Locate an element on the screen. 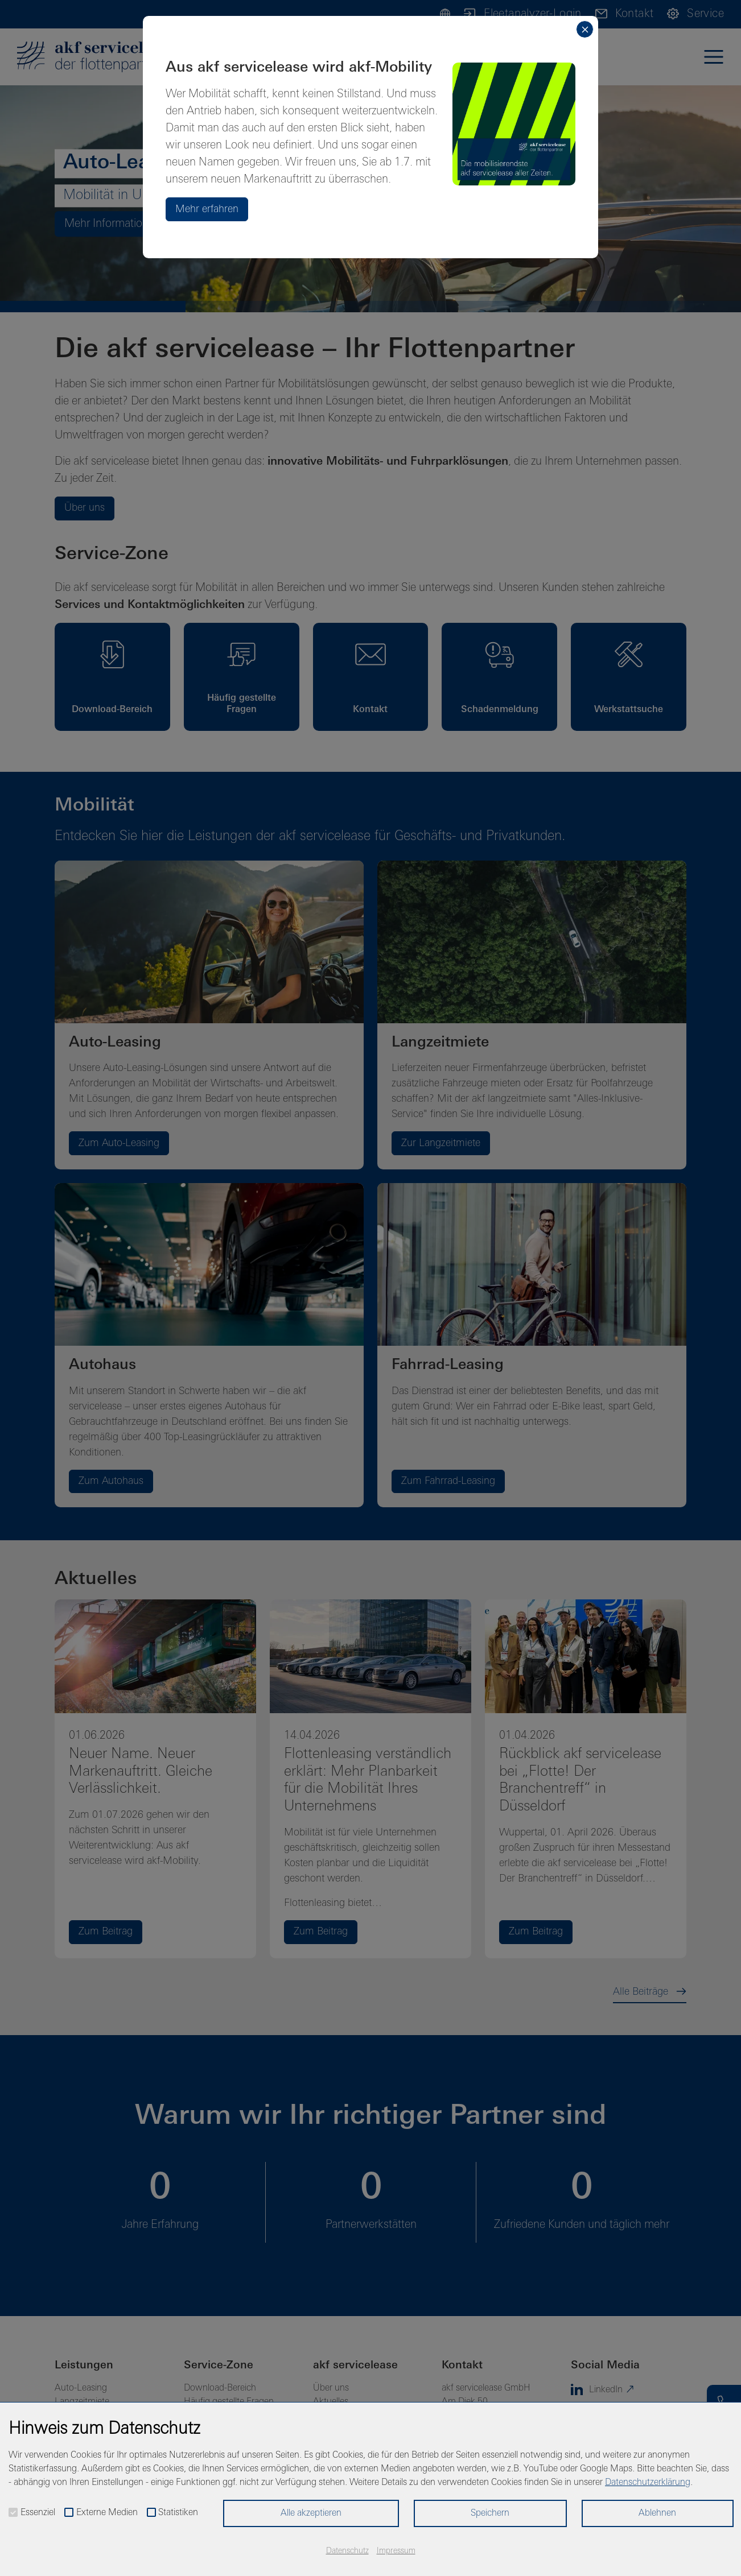  Alle akzeptieren is located at coordinates (311, 2513).